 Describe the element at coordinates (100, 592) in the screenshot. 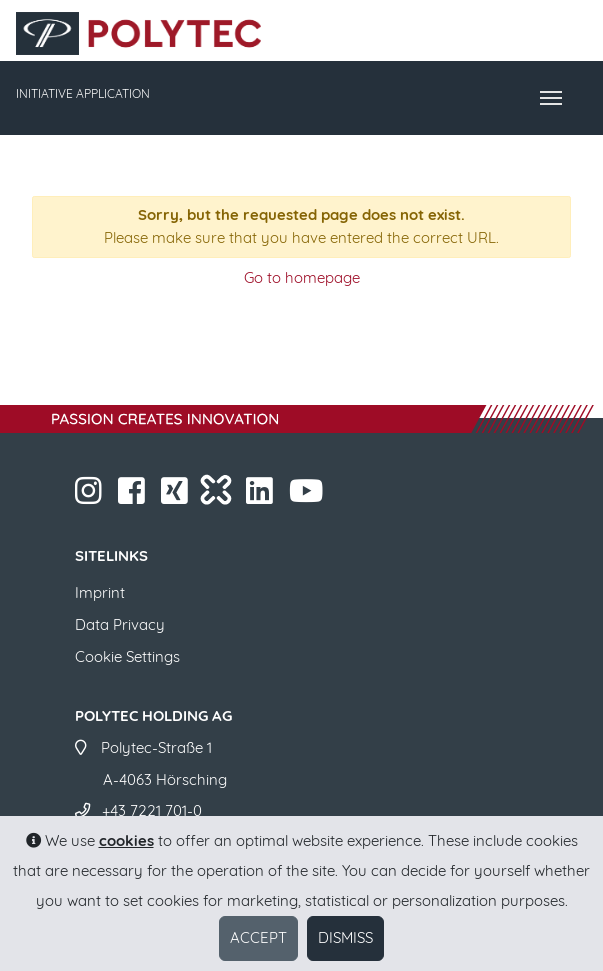

I see `Imprint` at that location.